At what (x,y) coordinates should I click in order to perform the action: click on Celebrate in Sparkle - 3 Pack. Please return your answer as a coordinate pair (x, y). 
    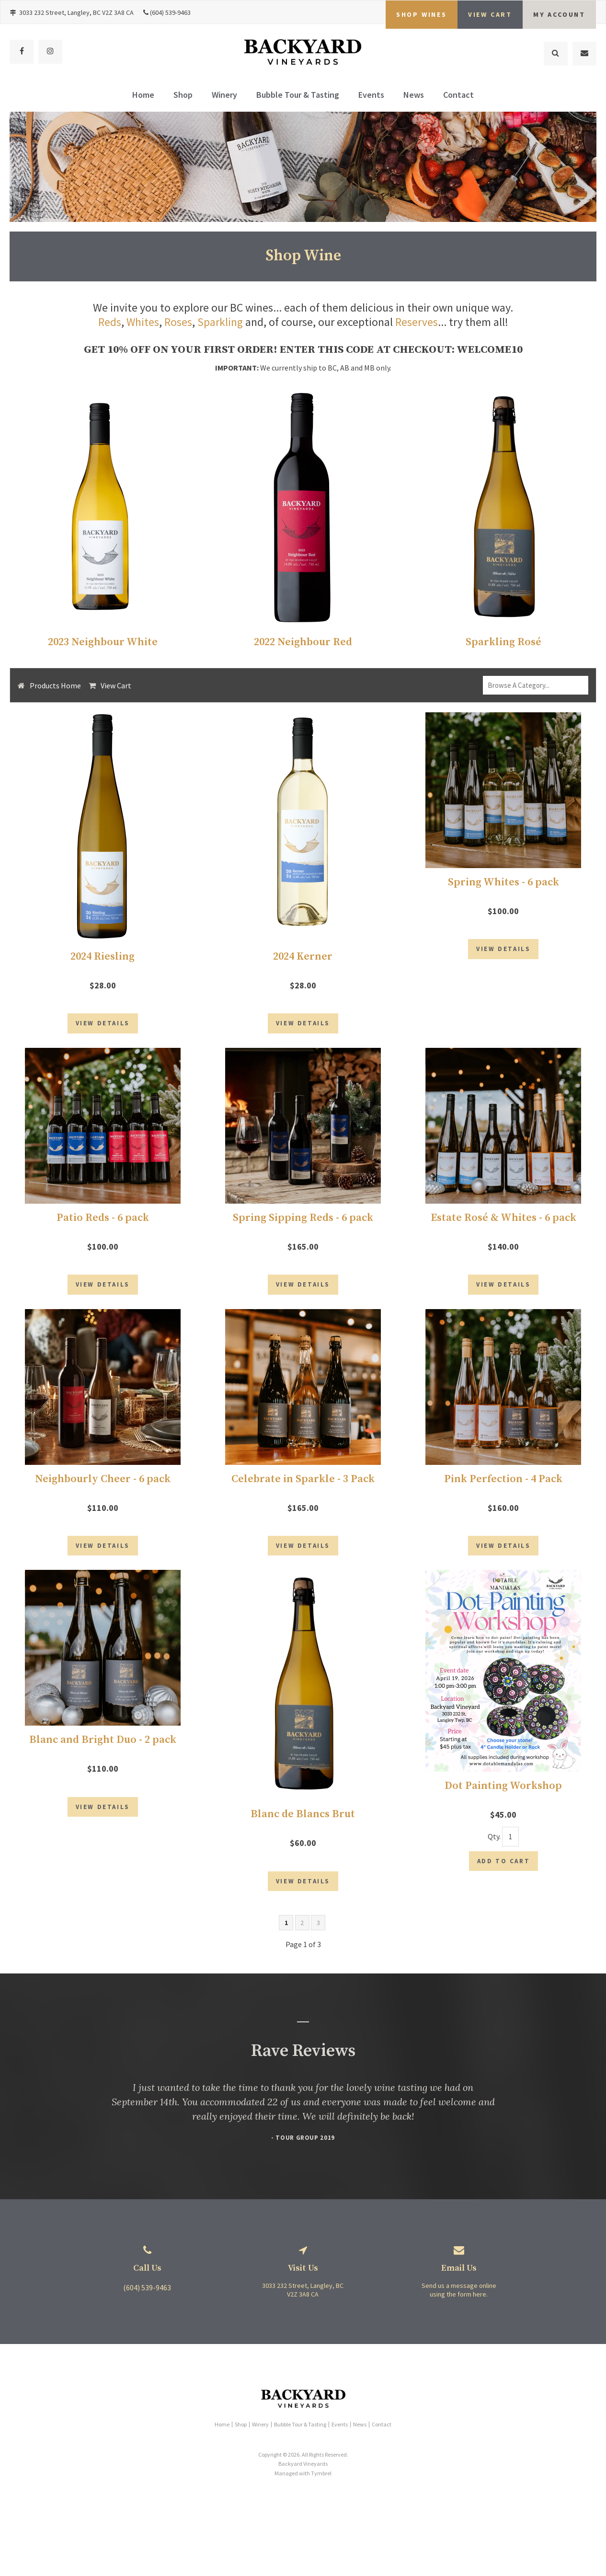
    Looking at the image, I should click on (303, 1494).